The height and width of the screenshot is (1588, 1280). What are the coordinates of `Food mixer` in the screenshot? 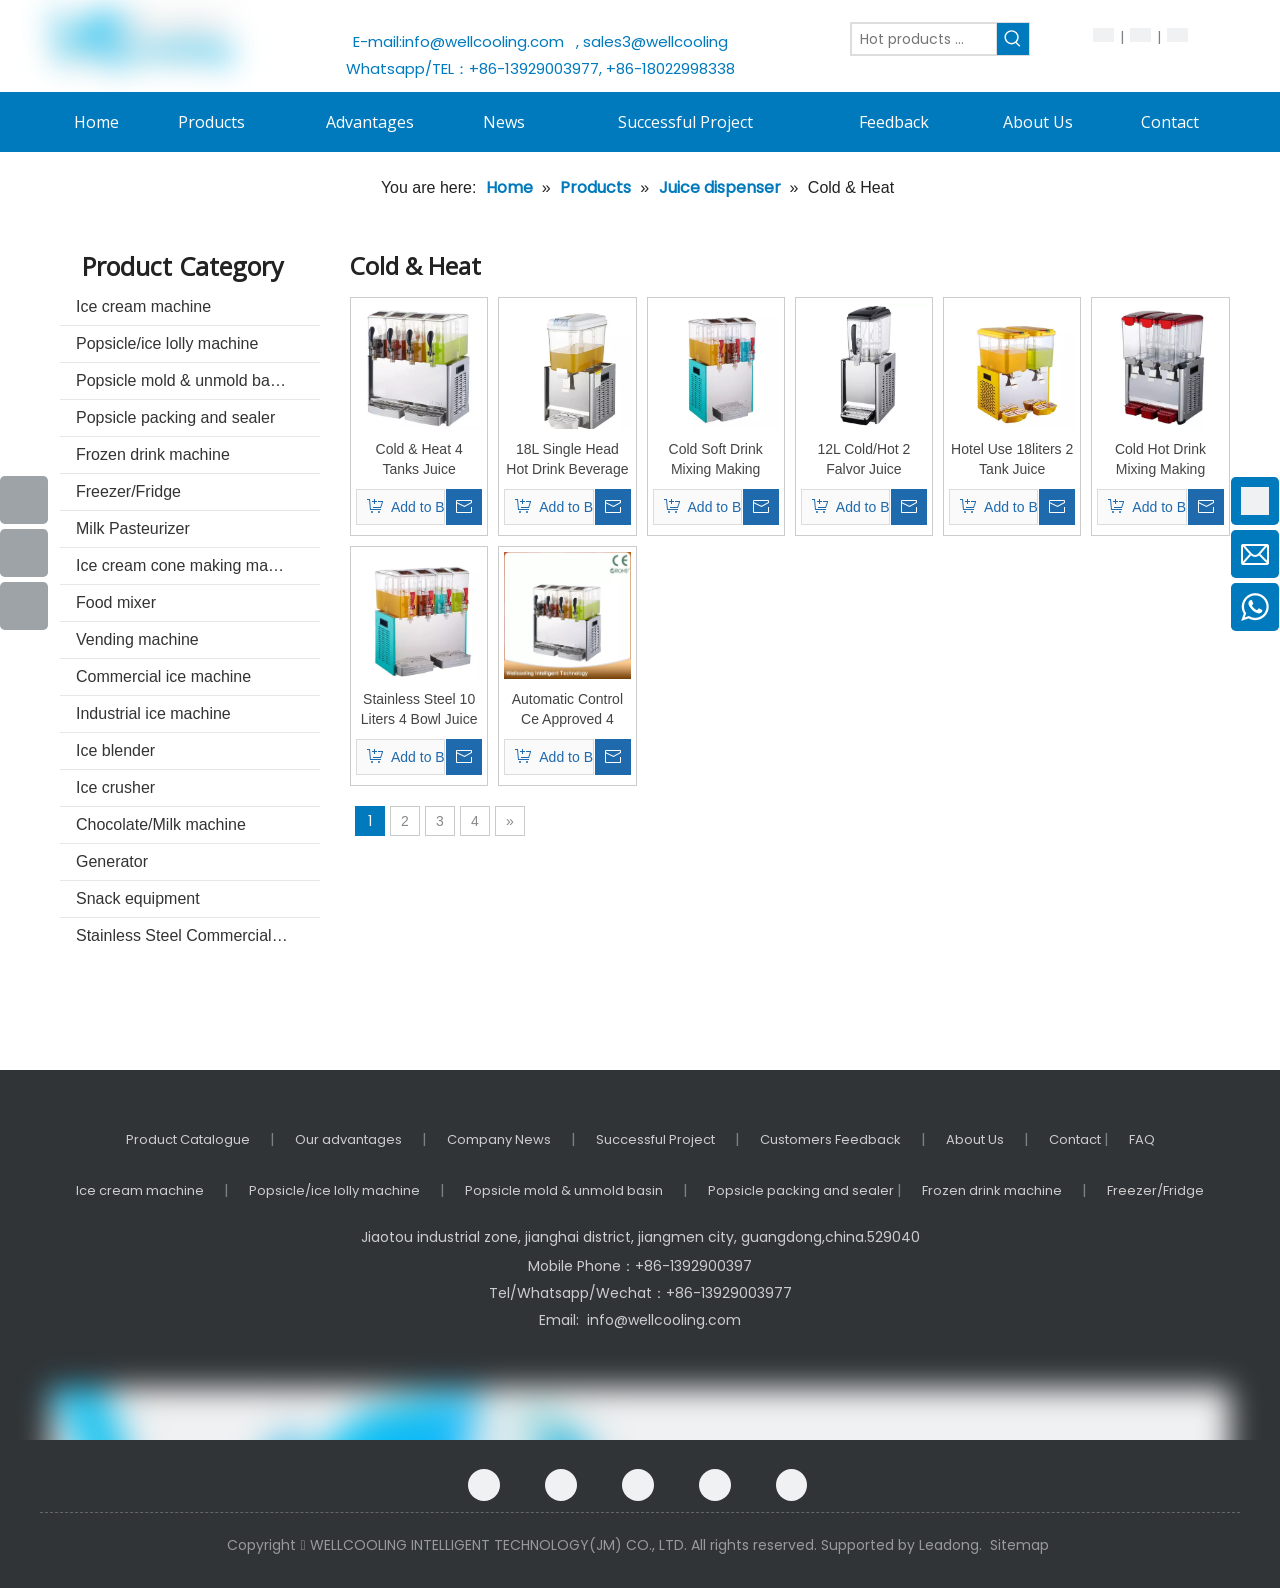 It's located at (116, 602).